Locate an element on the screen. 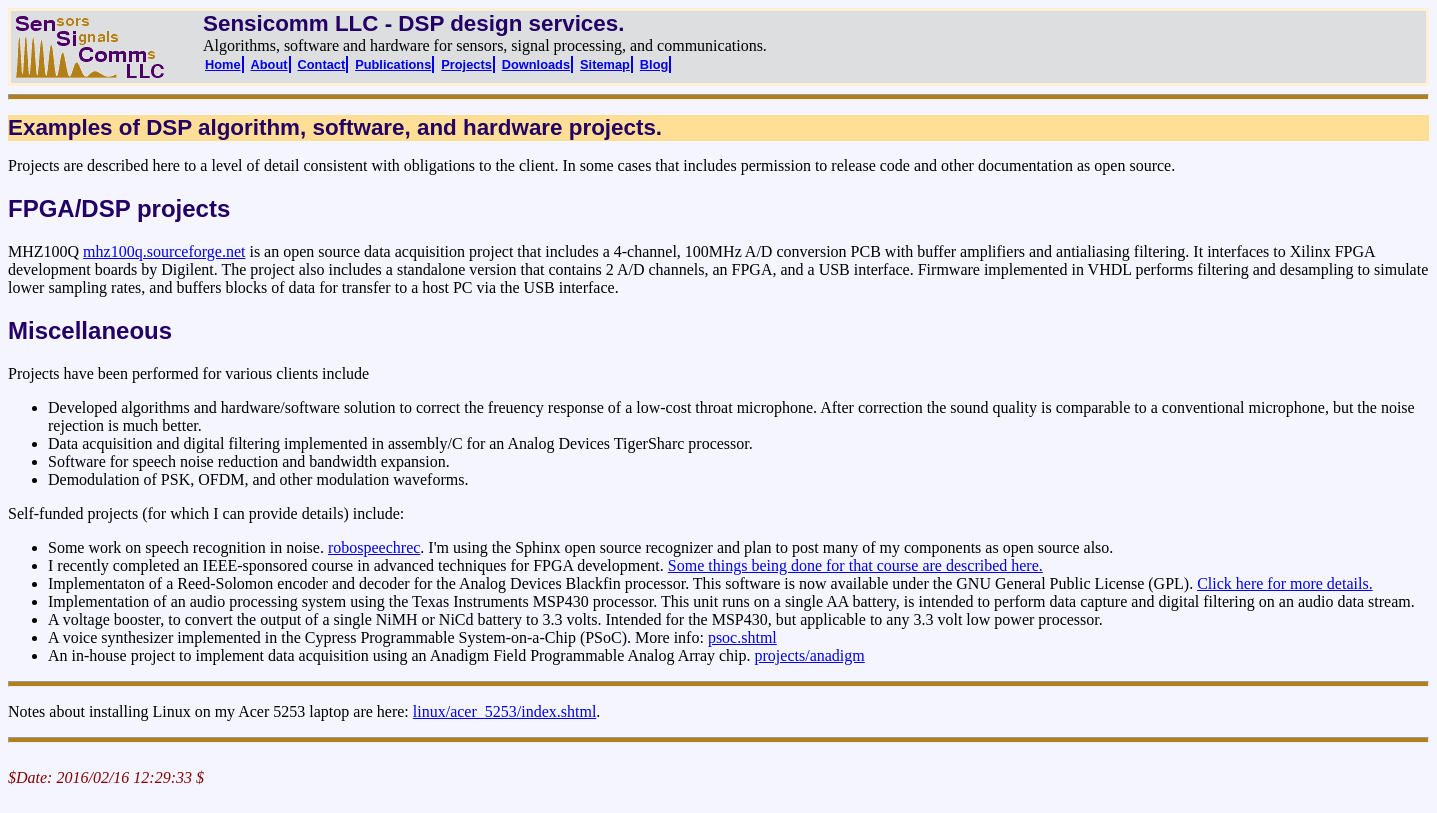 The width and height of the screenshot is (1437, 813). Publications is located at coordinates (393, 64).